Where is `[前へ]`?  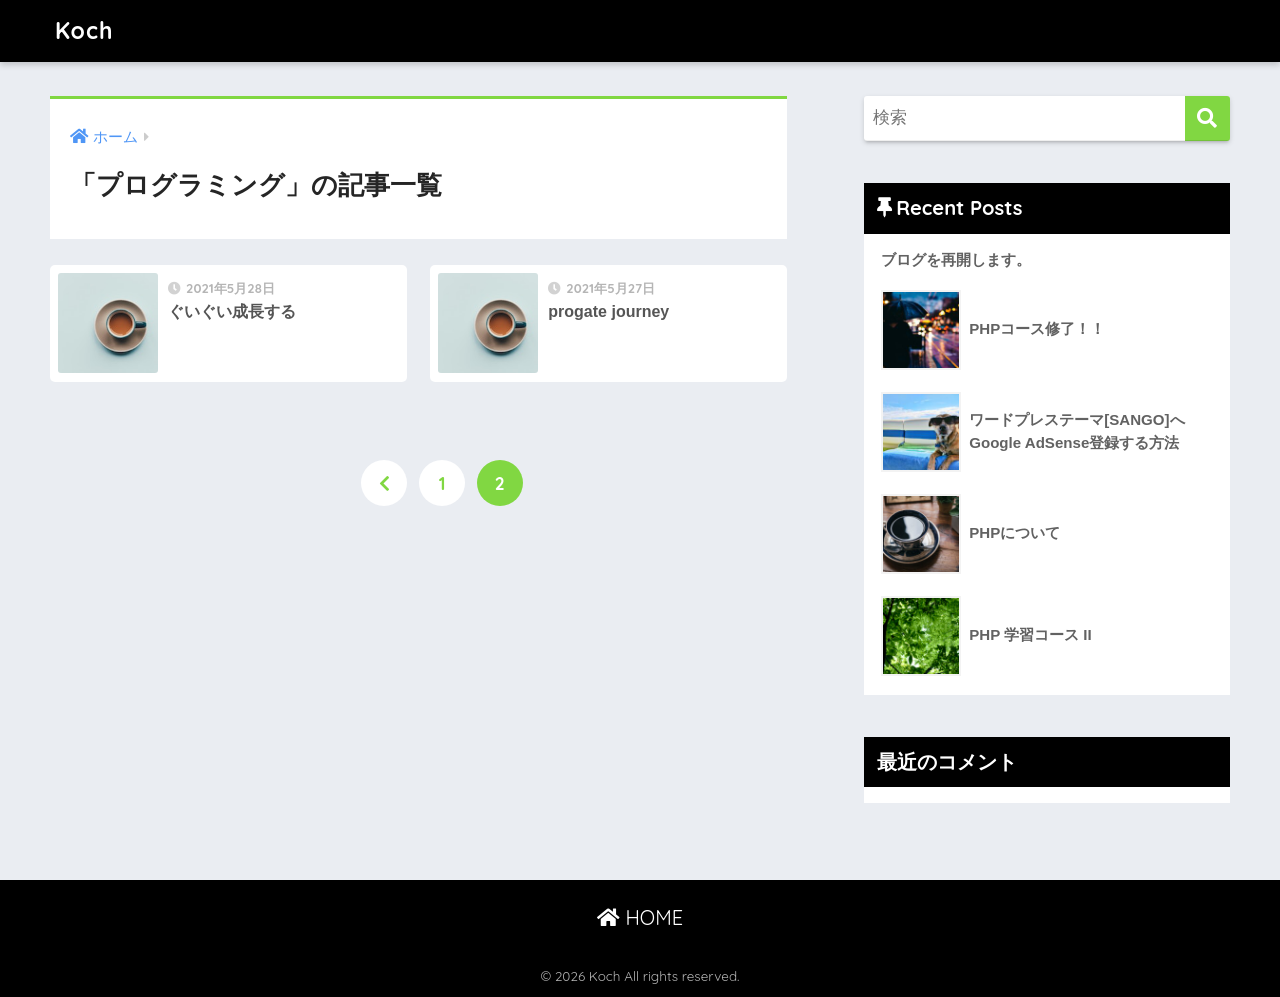 [前へ] is located at coordinates (384, 483).